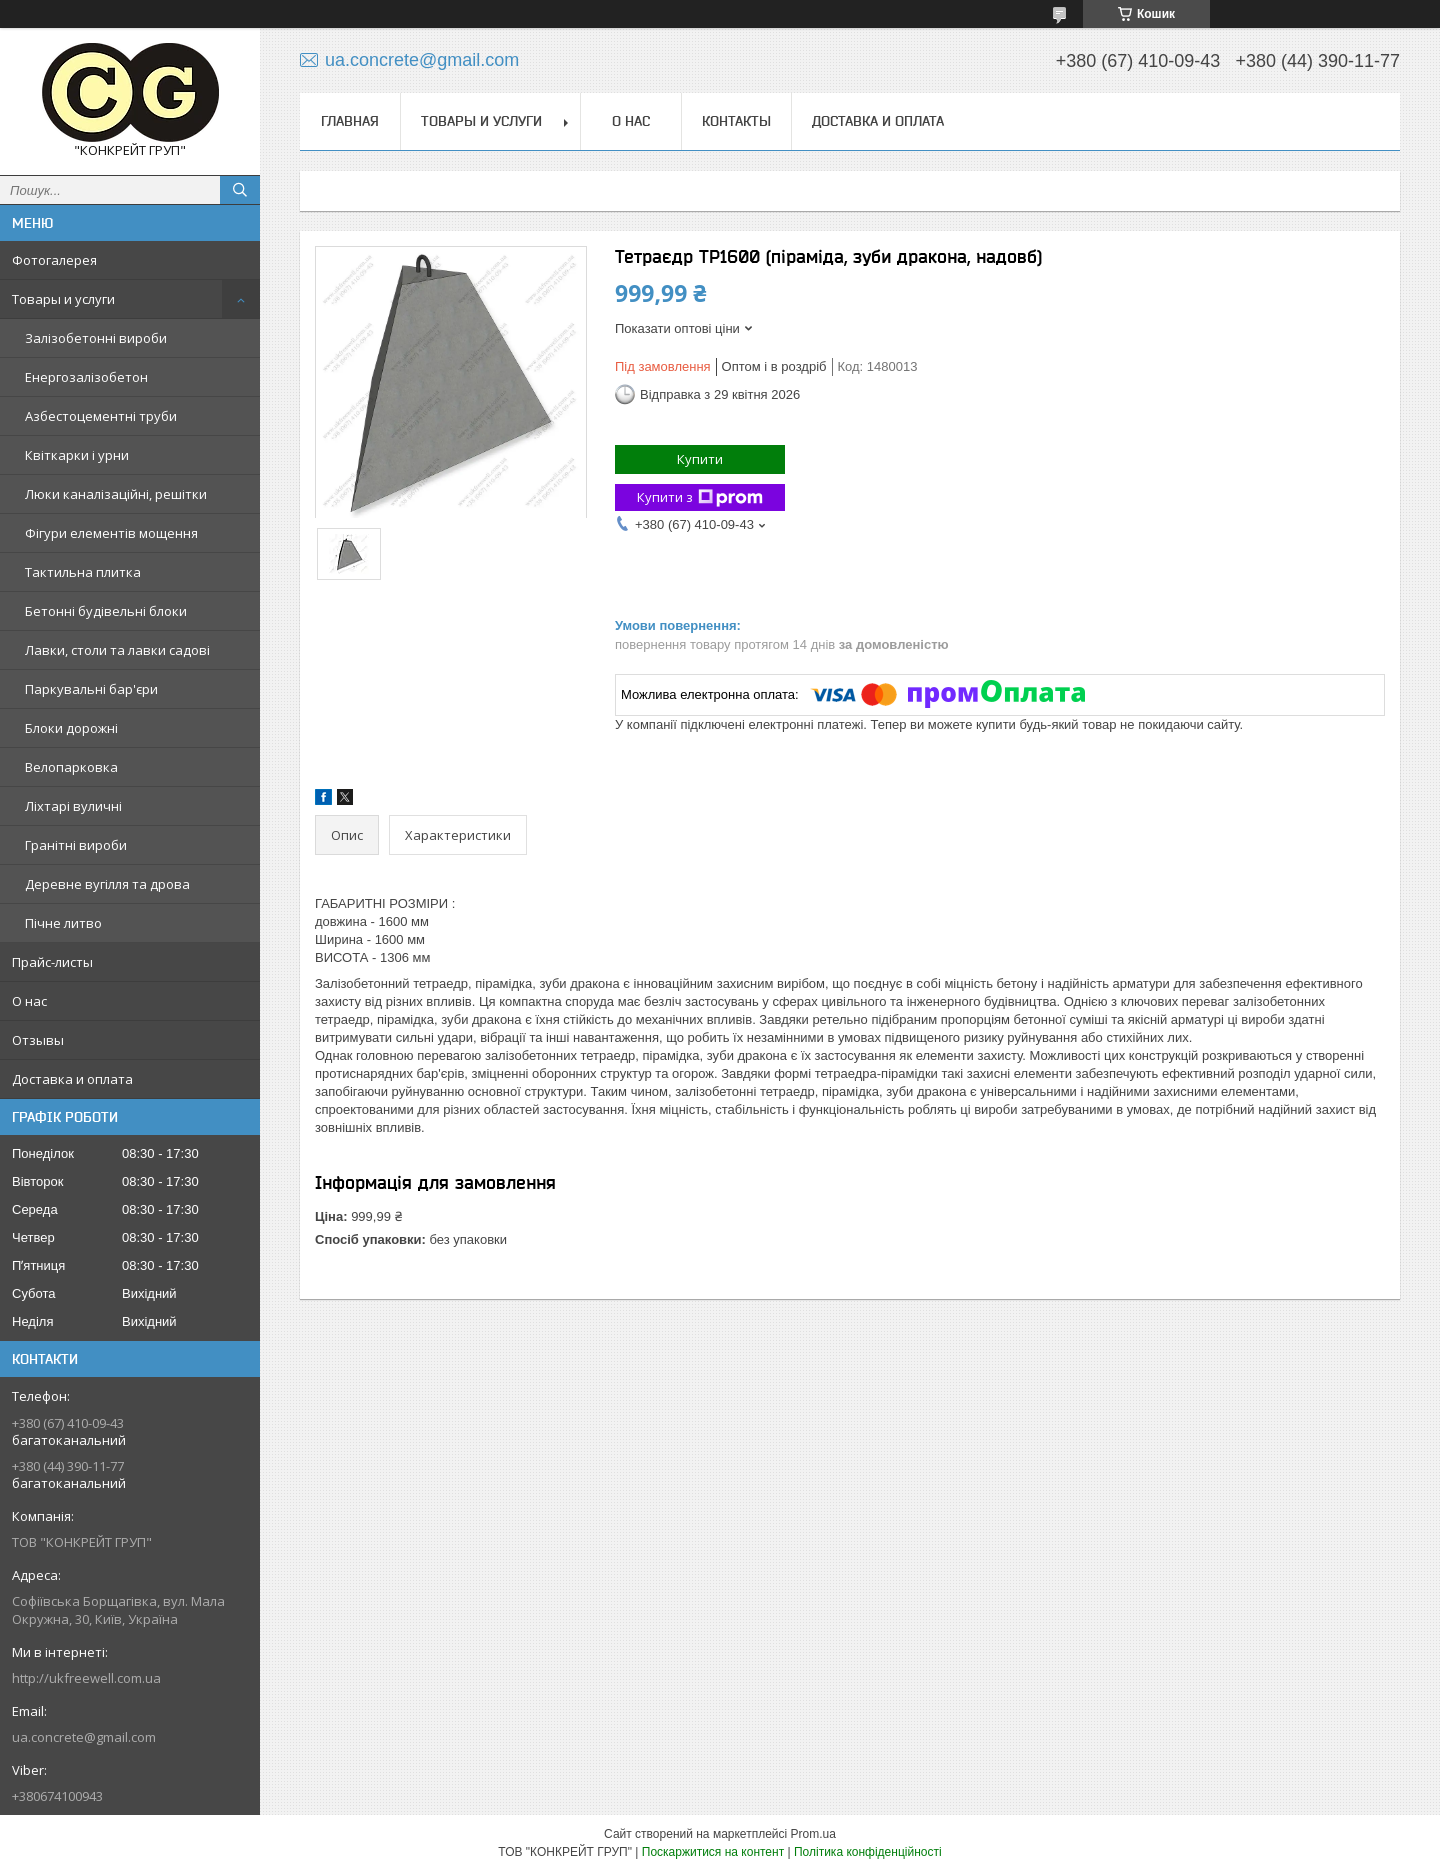 Image resolution: width=1440 pixels, height=1871 pixels. What do you see at coordinates (52, 962) in the screenshot?
I see `Прайс-листы` at bounding box center [52, 962].